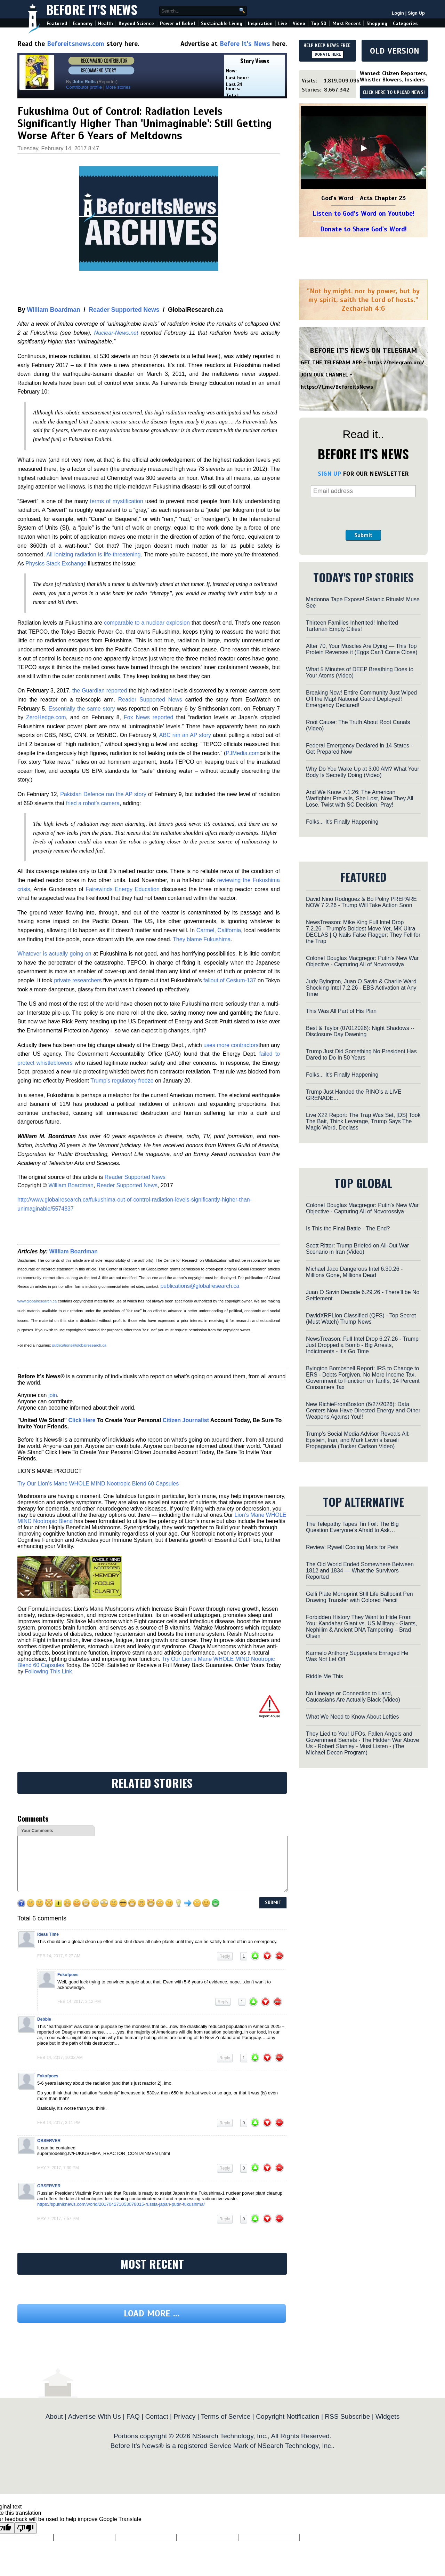  What do you see at coordinates (362, 649) in the screenshot?
I see `After 70, Your Muscles Are Dying — This Top Protein Reverses it (Eggs Can't Come Close)` at bounding box center [362, 649].